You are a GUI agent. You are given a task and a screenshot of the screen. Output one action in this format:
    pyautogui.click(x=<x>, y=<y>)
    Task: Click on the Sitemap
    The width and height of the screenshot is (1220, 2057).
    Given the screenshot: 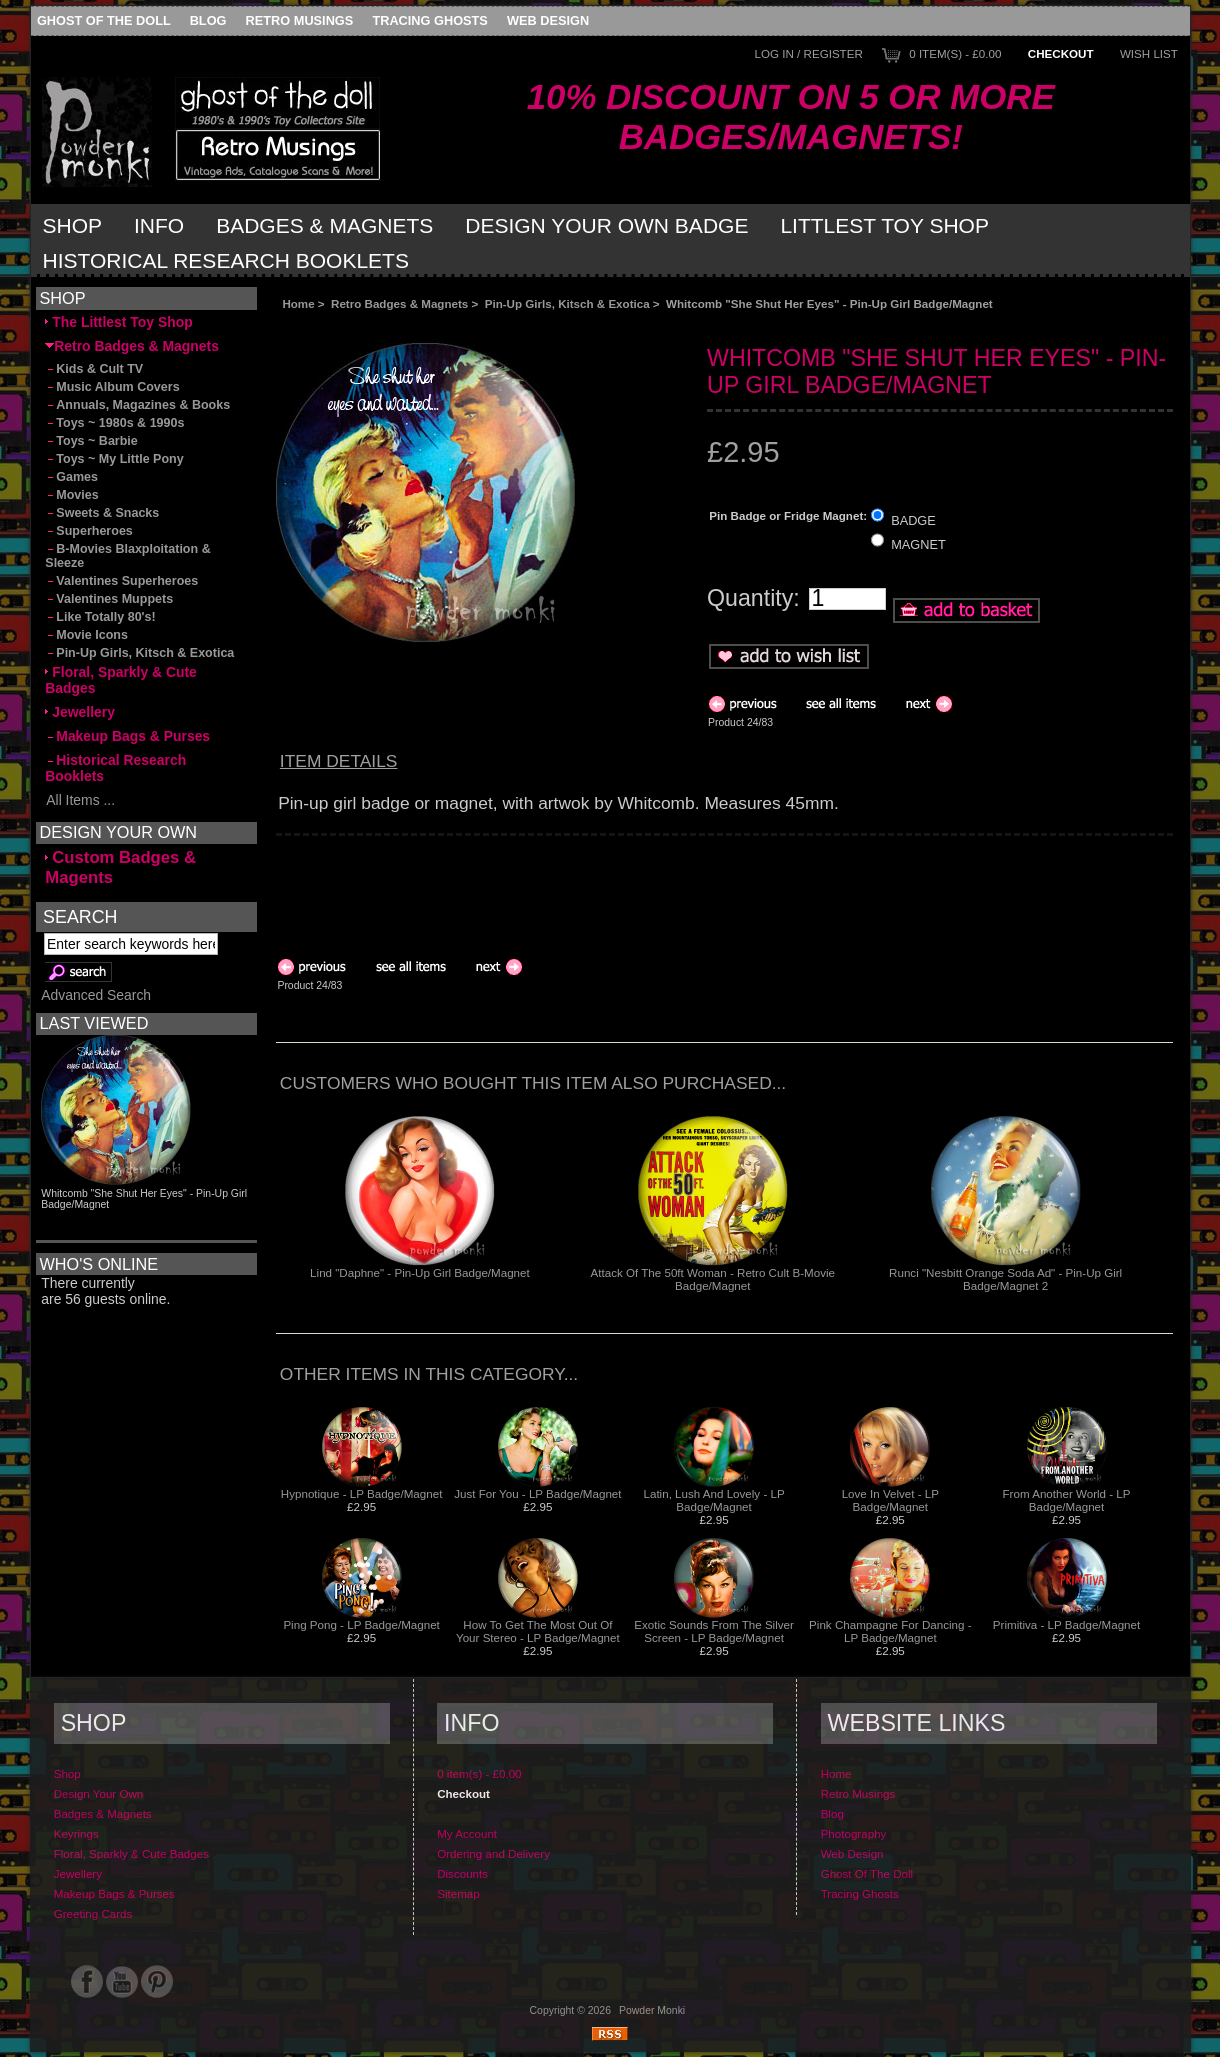 What is the action you would take?
    pyautogui.click(x=458, y=1893)
    